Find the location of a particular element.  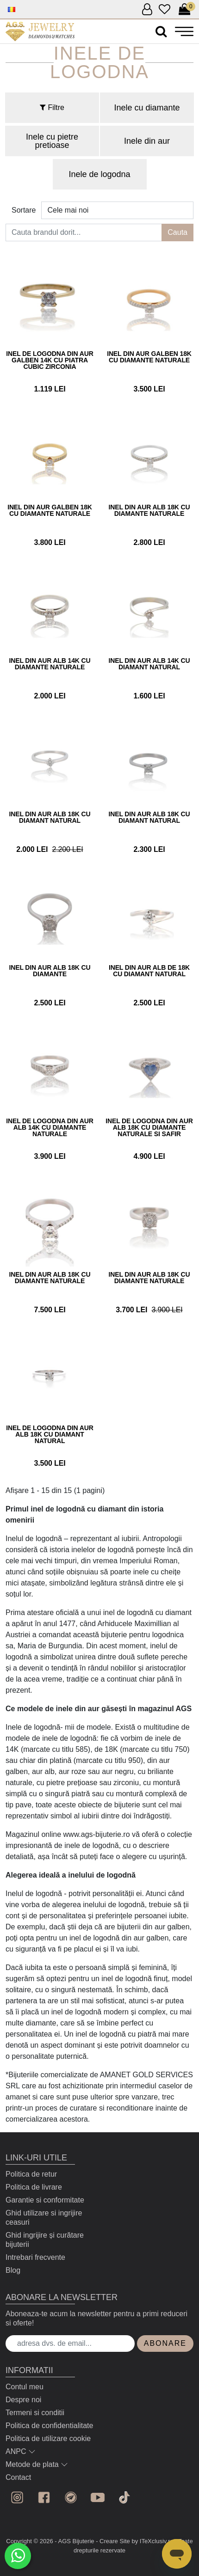

Politica de confidentialitate is located at coordinates (49, 2425).